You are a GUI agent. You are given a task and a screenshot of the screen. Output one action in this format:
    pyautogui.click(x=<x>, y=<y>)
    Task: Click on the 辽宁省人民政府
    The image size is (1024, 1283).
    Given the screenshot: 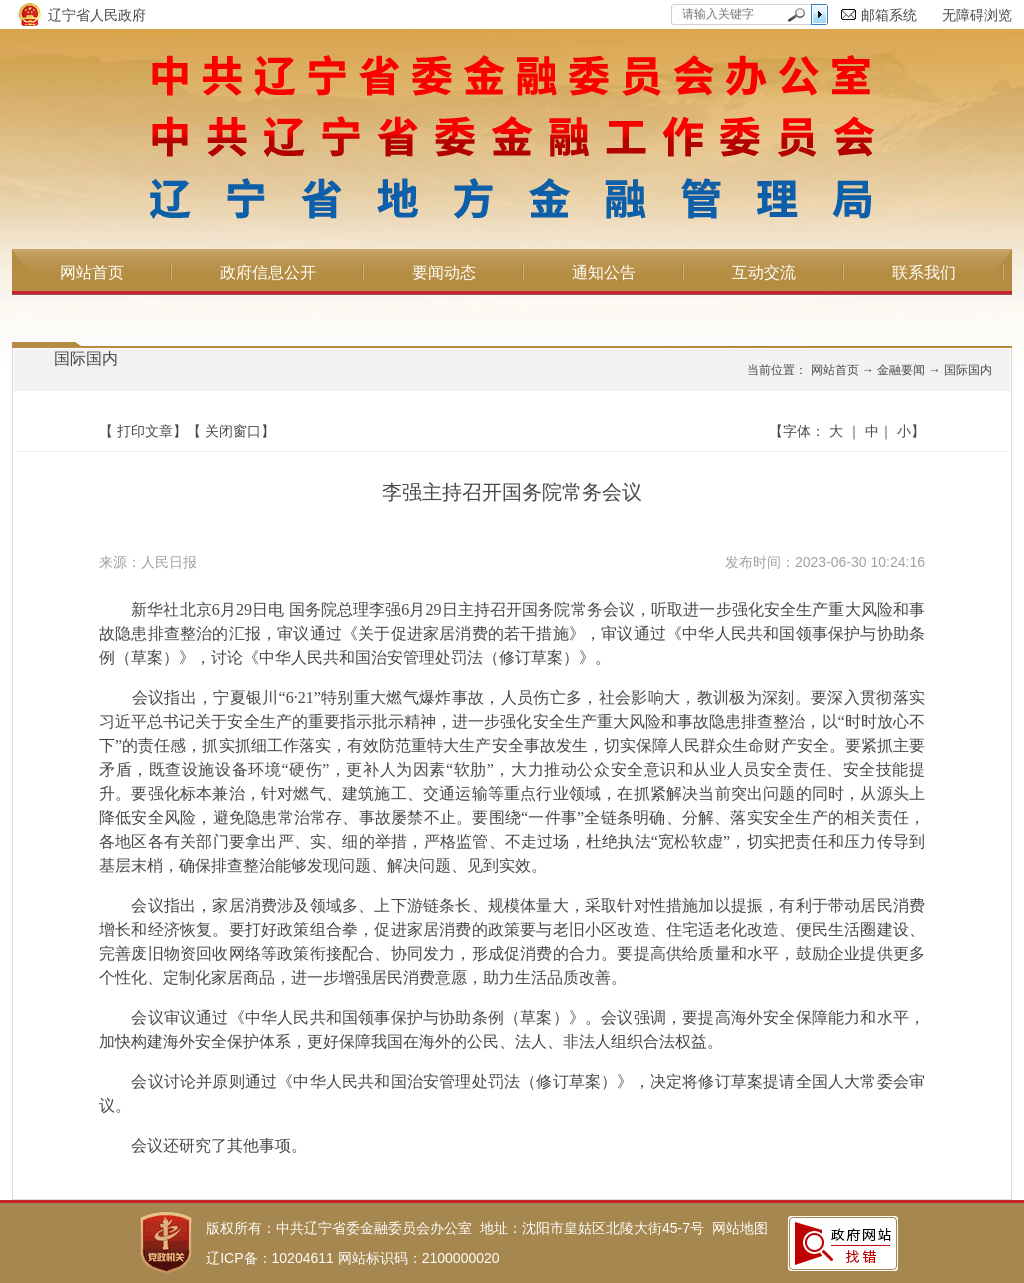 What is the action you would take?
    pyautogui.click(x=97, y=15)
    